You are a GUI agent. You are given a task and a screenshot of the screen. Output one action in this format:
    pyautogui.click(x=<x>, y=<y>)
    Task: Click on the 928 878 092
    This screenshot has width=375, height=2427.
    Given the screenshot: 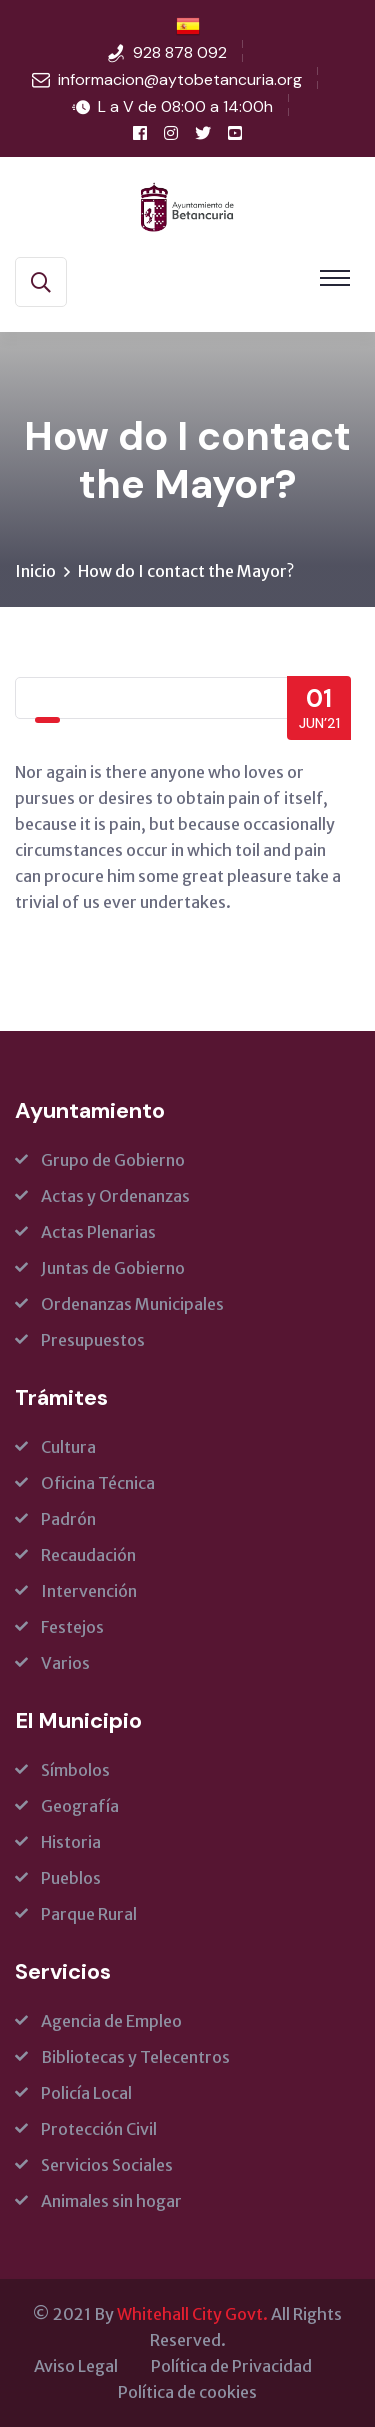 What is the action you would take?
    pyautogui.click(x=180, y=52)
    